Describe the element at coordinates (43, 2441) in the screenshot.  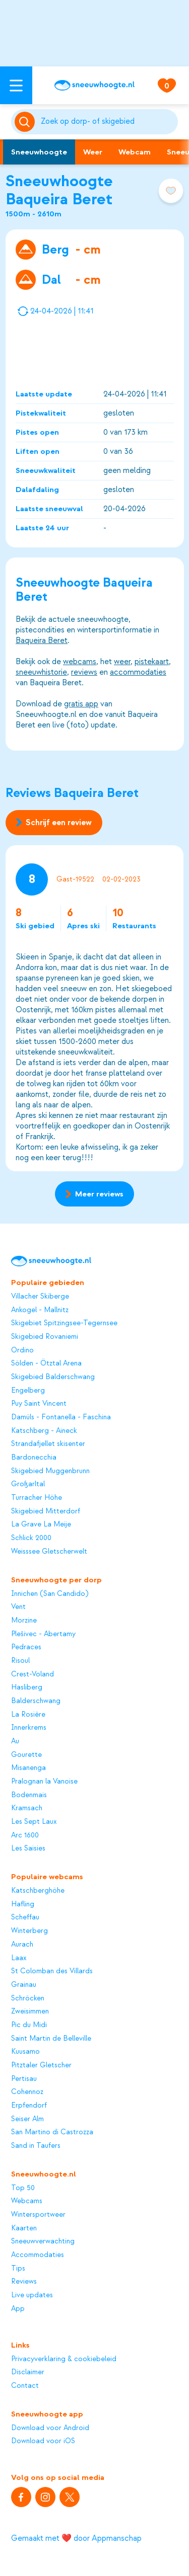
I see `Download voor iOS` at that location.